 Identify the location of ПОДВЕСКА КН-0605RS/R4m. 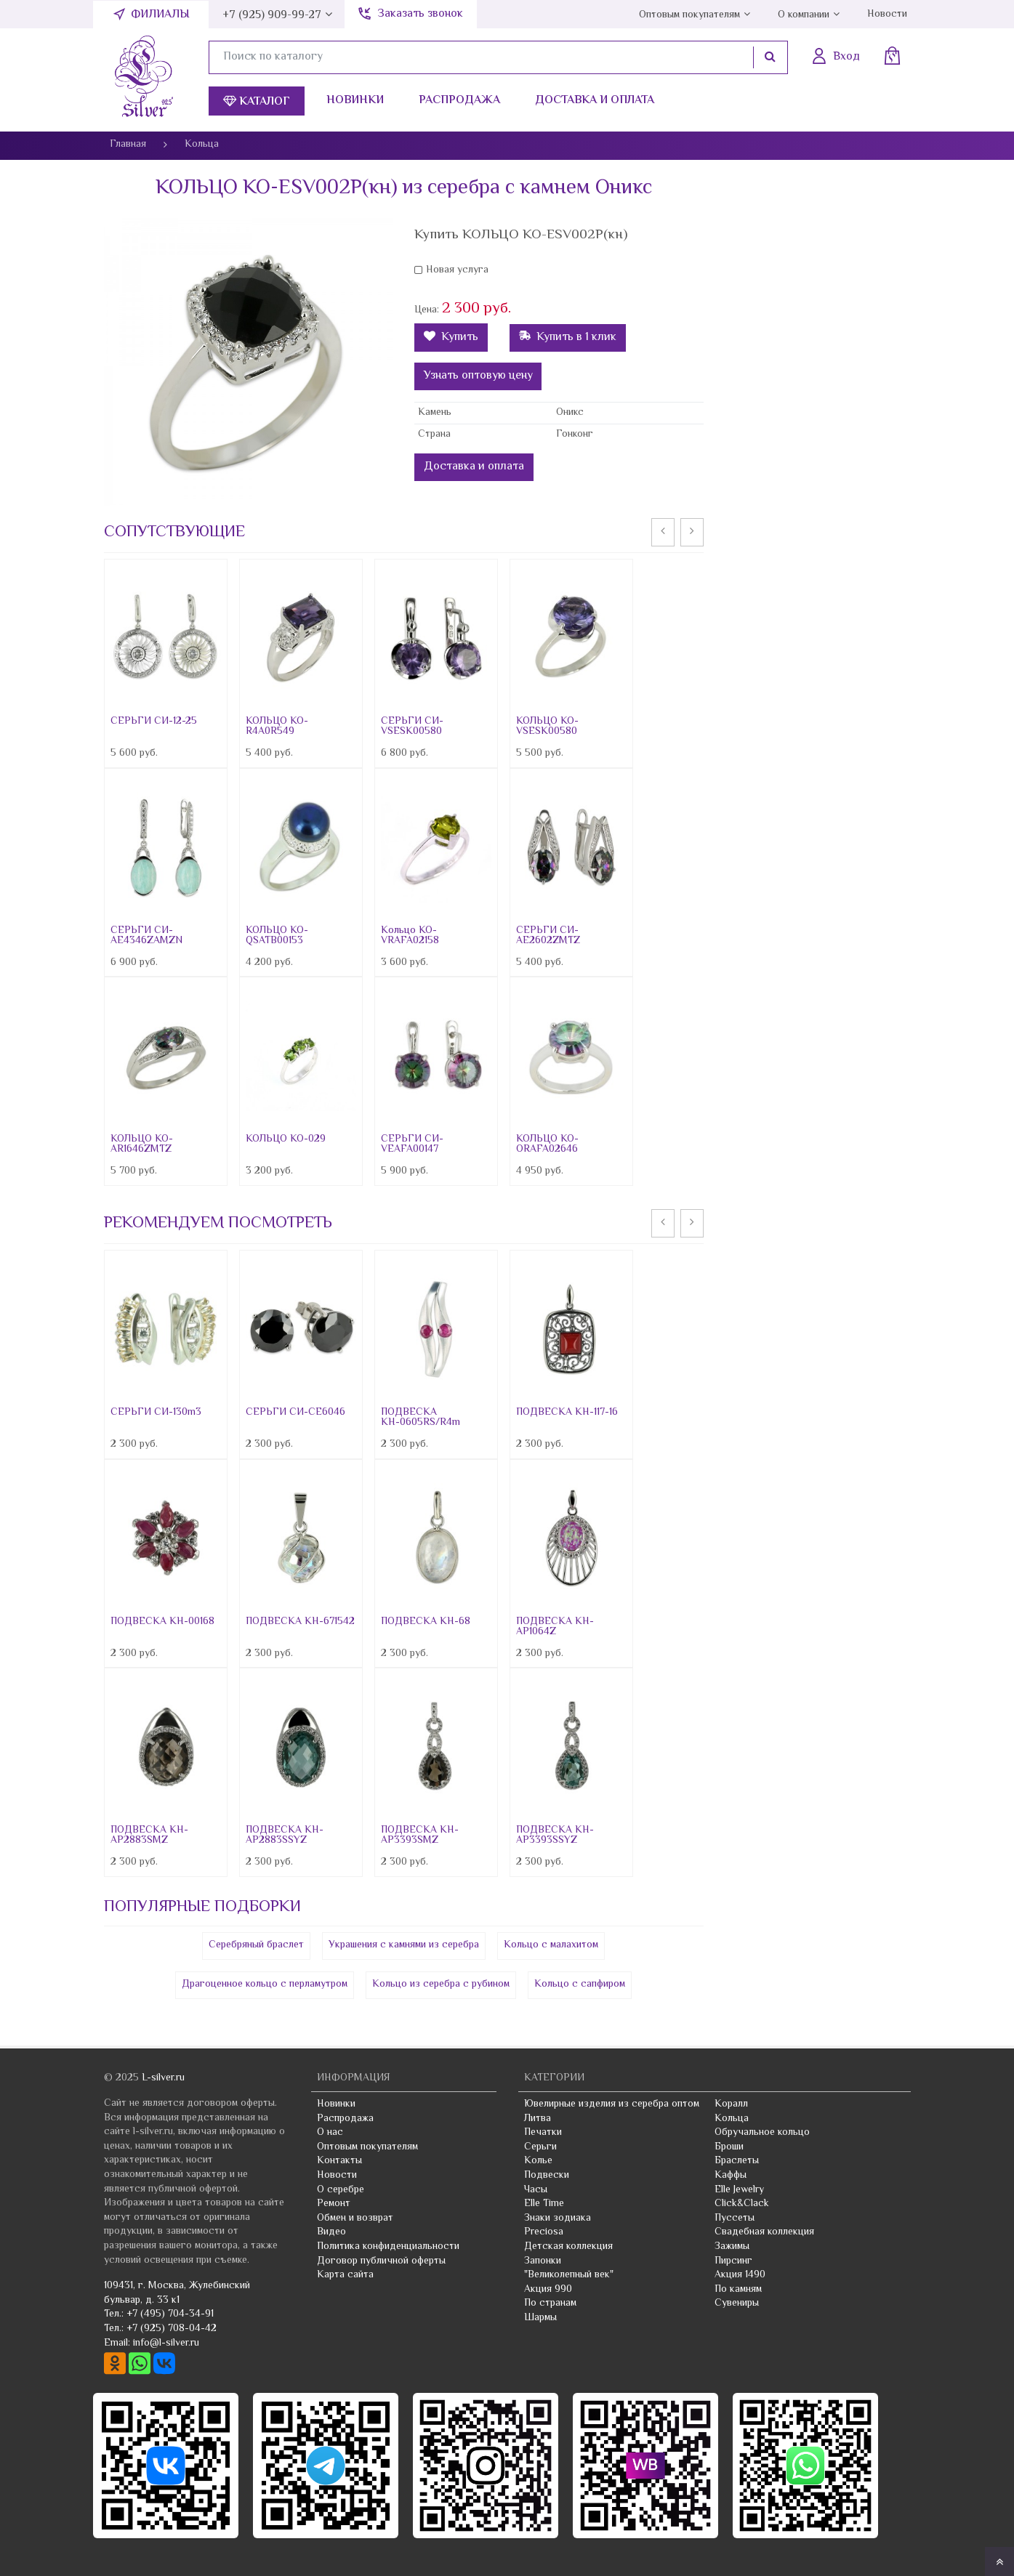
(420, 1418).